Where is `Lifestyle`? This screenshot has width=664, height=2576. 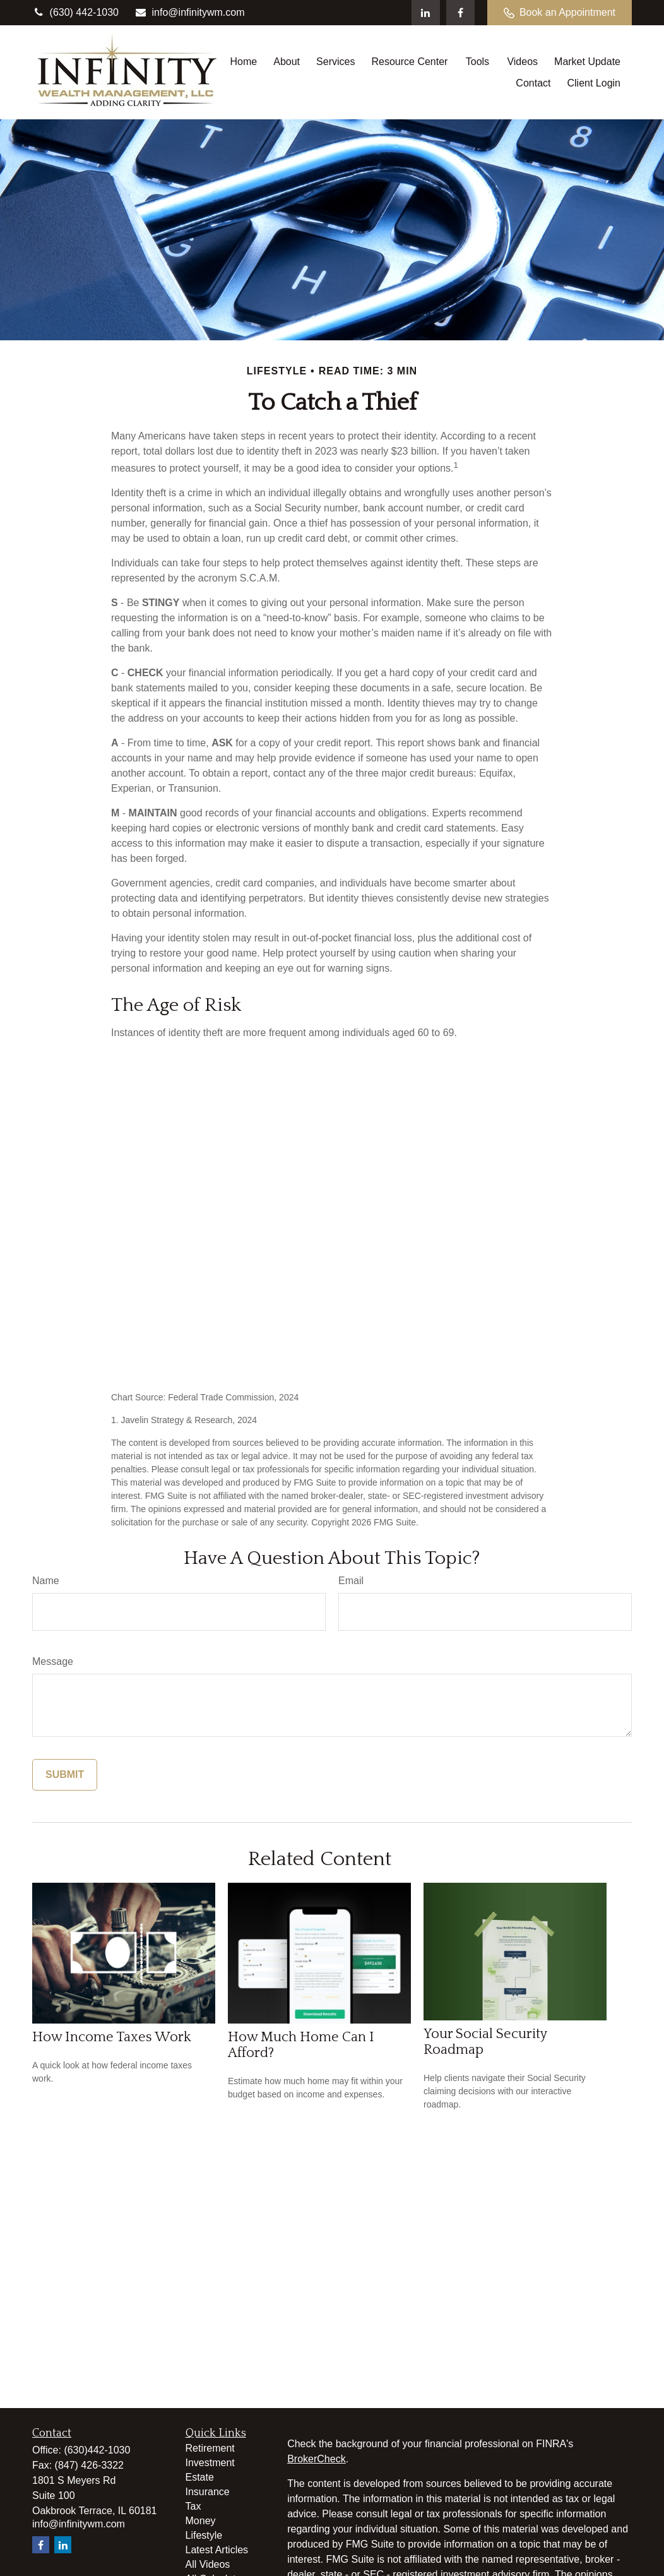
Lifestyle is located at coordinates (204, 2535).